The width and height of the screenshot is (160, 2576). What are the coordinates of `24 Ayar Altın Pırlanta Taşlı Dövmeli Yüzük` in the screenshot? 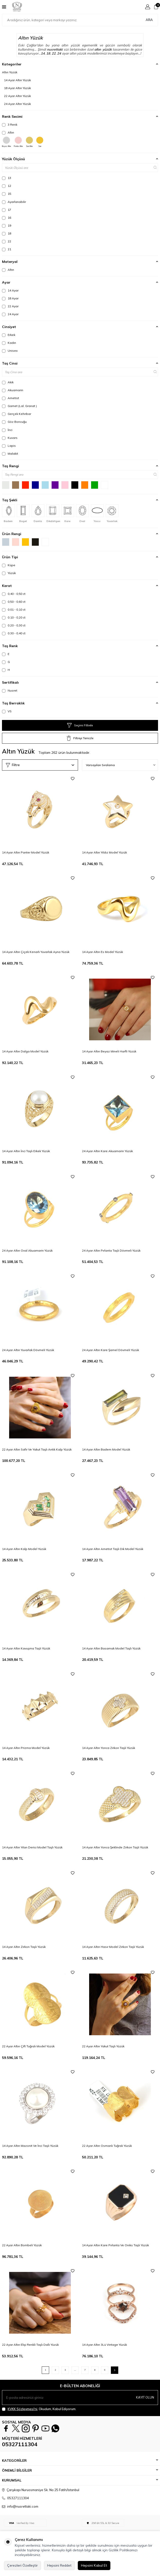 It's located at (111, 1250).